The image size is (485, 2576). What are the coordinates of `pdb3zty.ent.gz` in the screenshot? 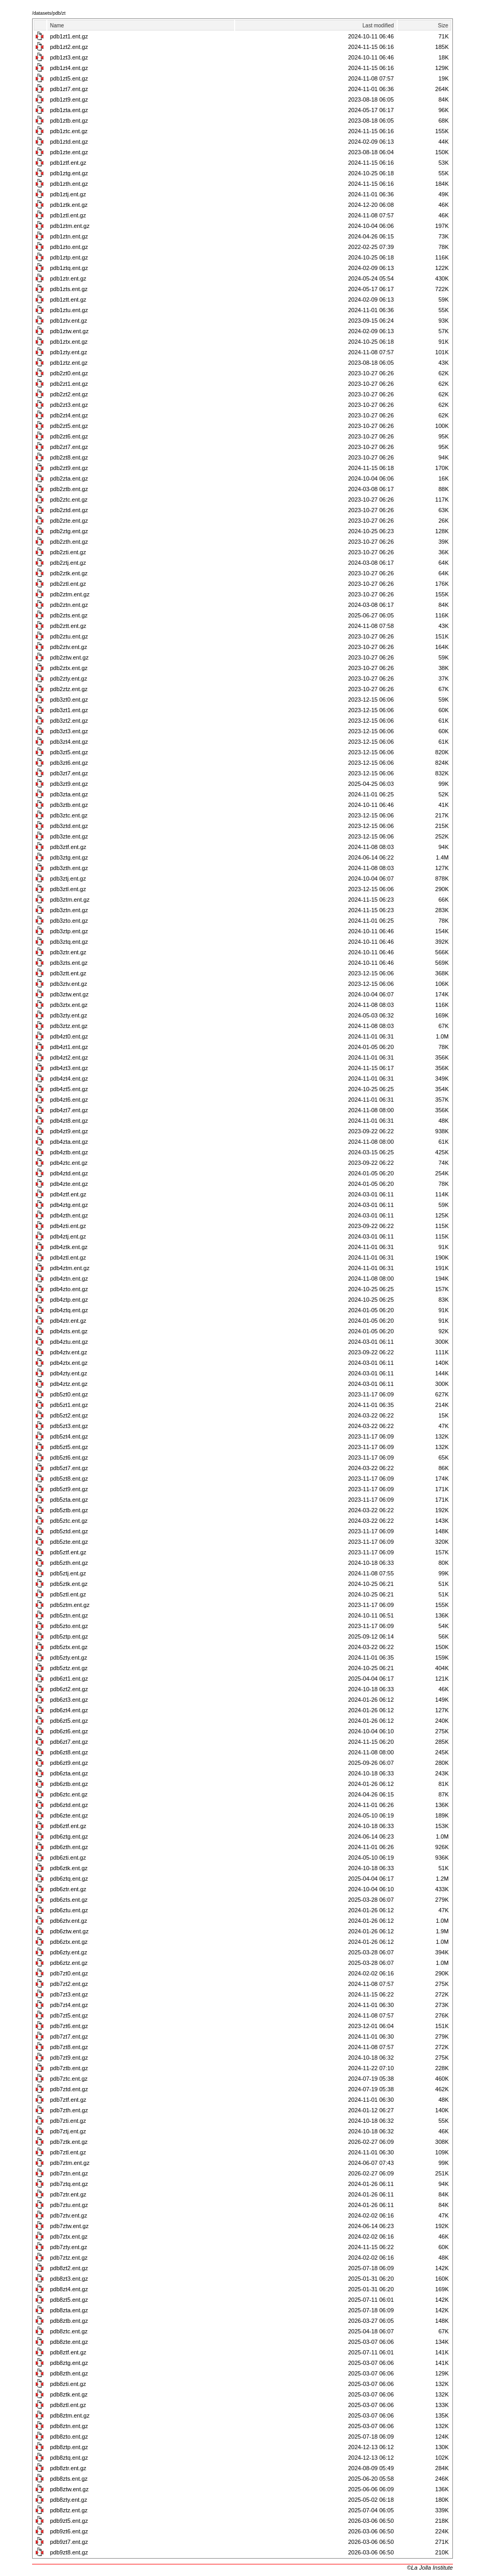 It's located at (68, 1015).